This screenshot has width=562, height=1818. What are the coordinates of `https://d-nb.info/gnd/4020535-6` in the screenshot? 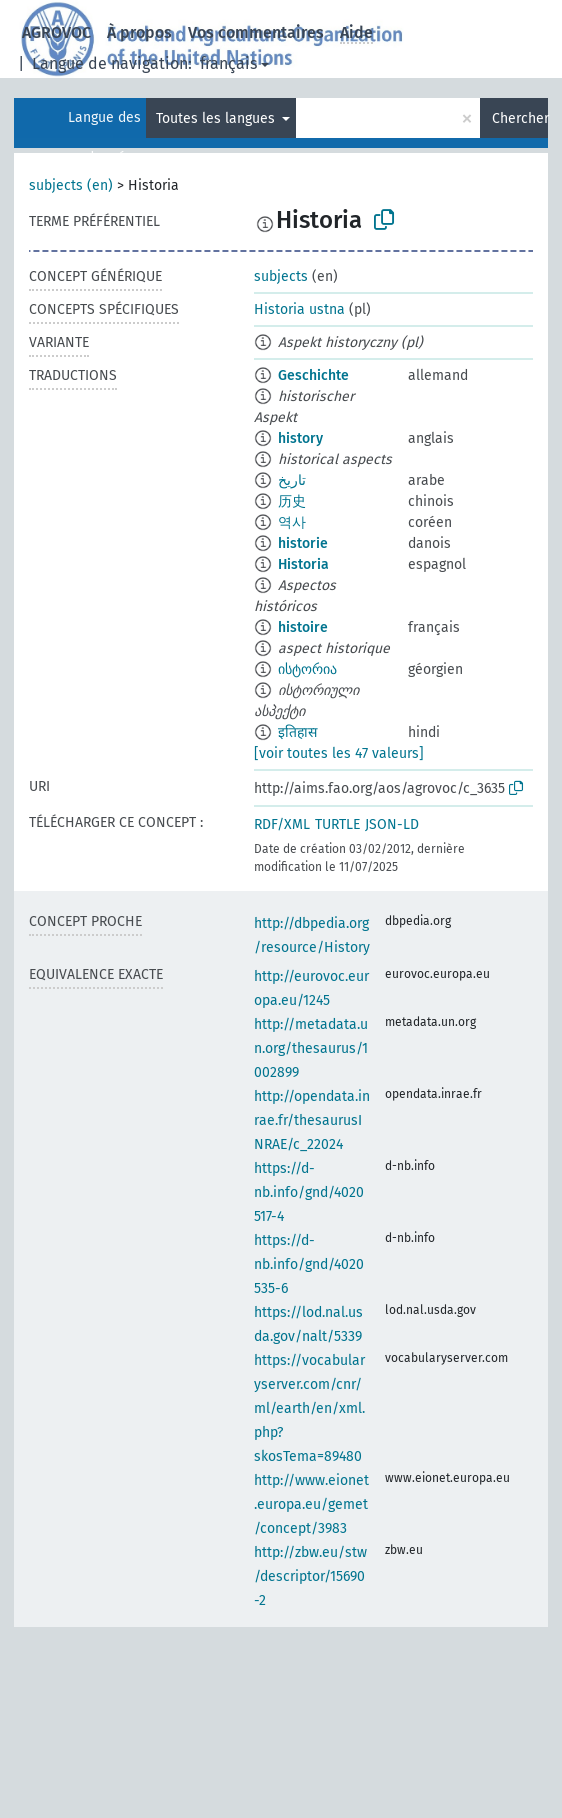 It's located at (309, 1264).